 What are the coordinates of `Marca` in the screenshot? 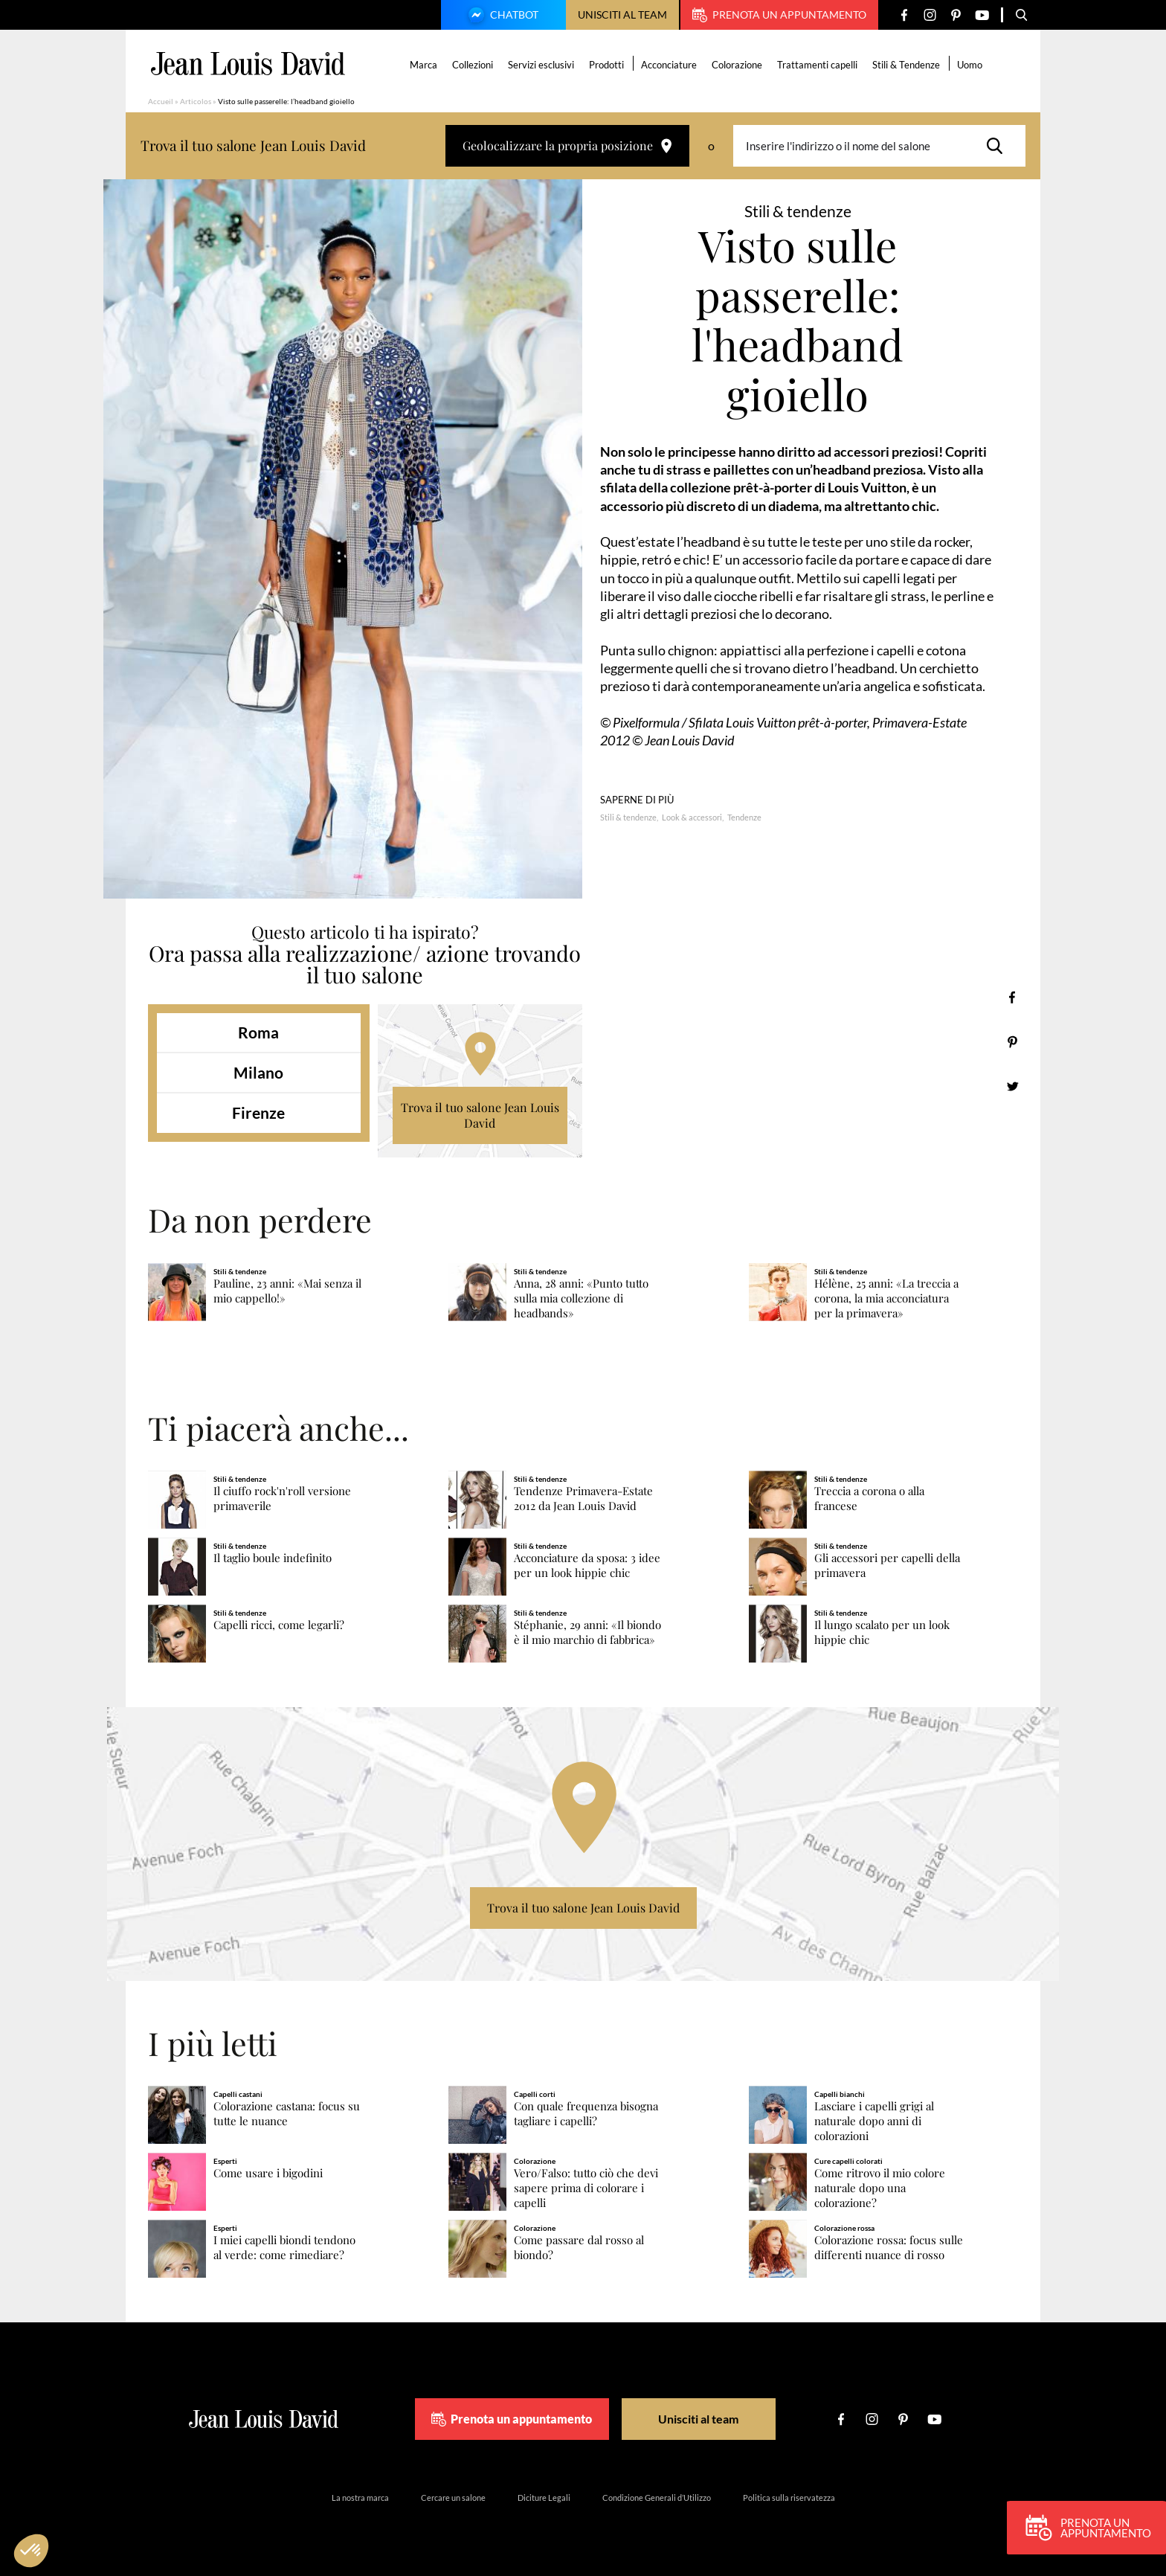 It's located at (424, 65).